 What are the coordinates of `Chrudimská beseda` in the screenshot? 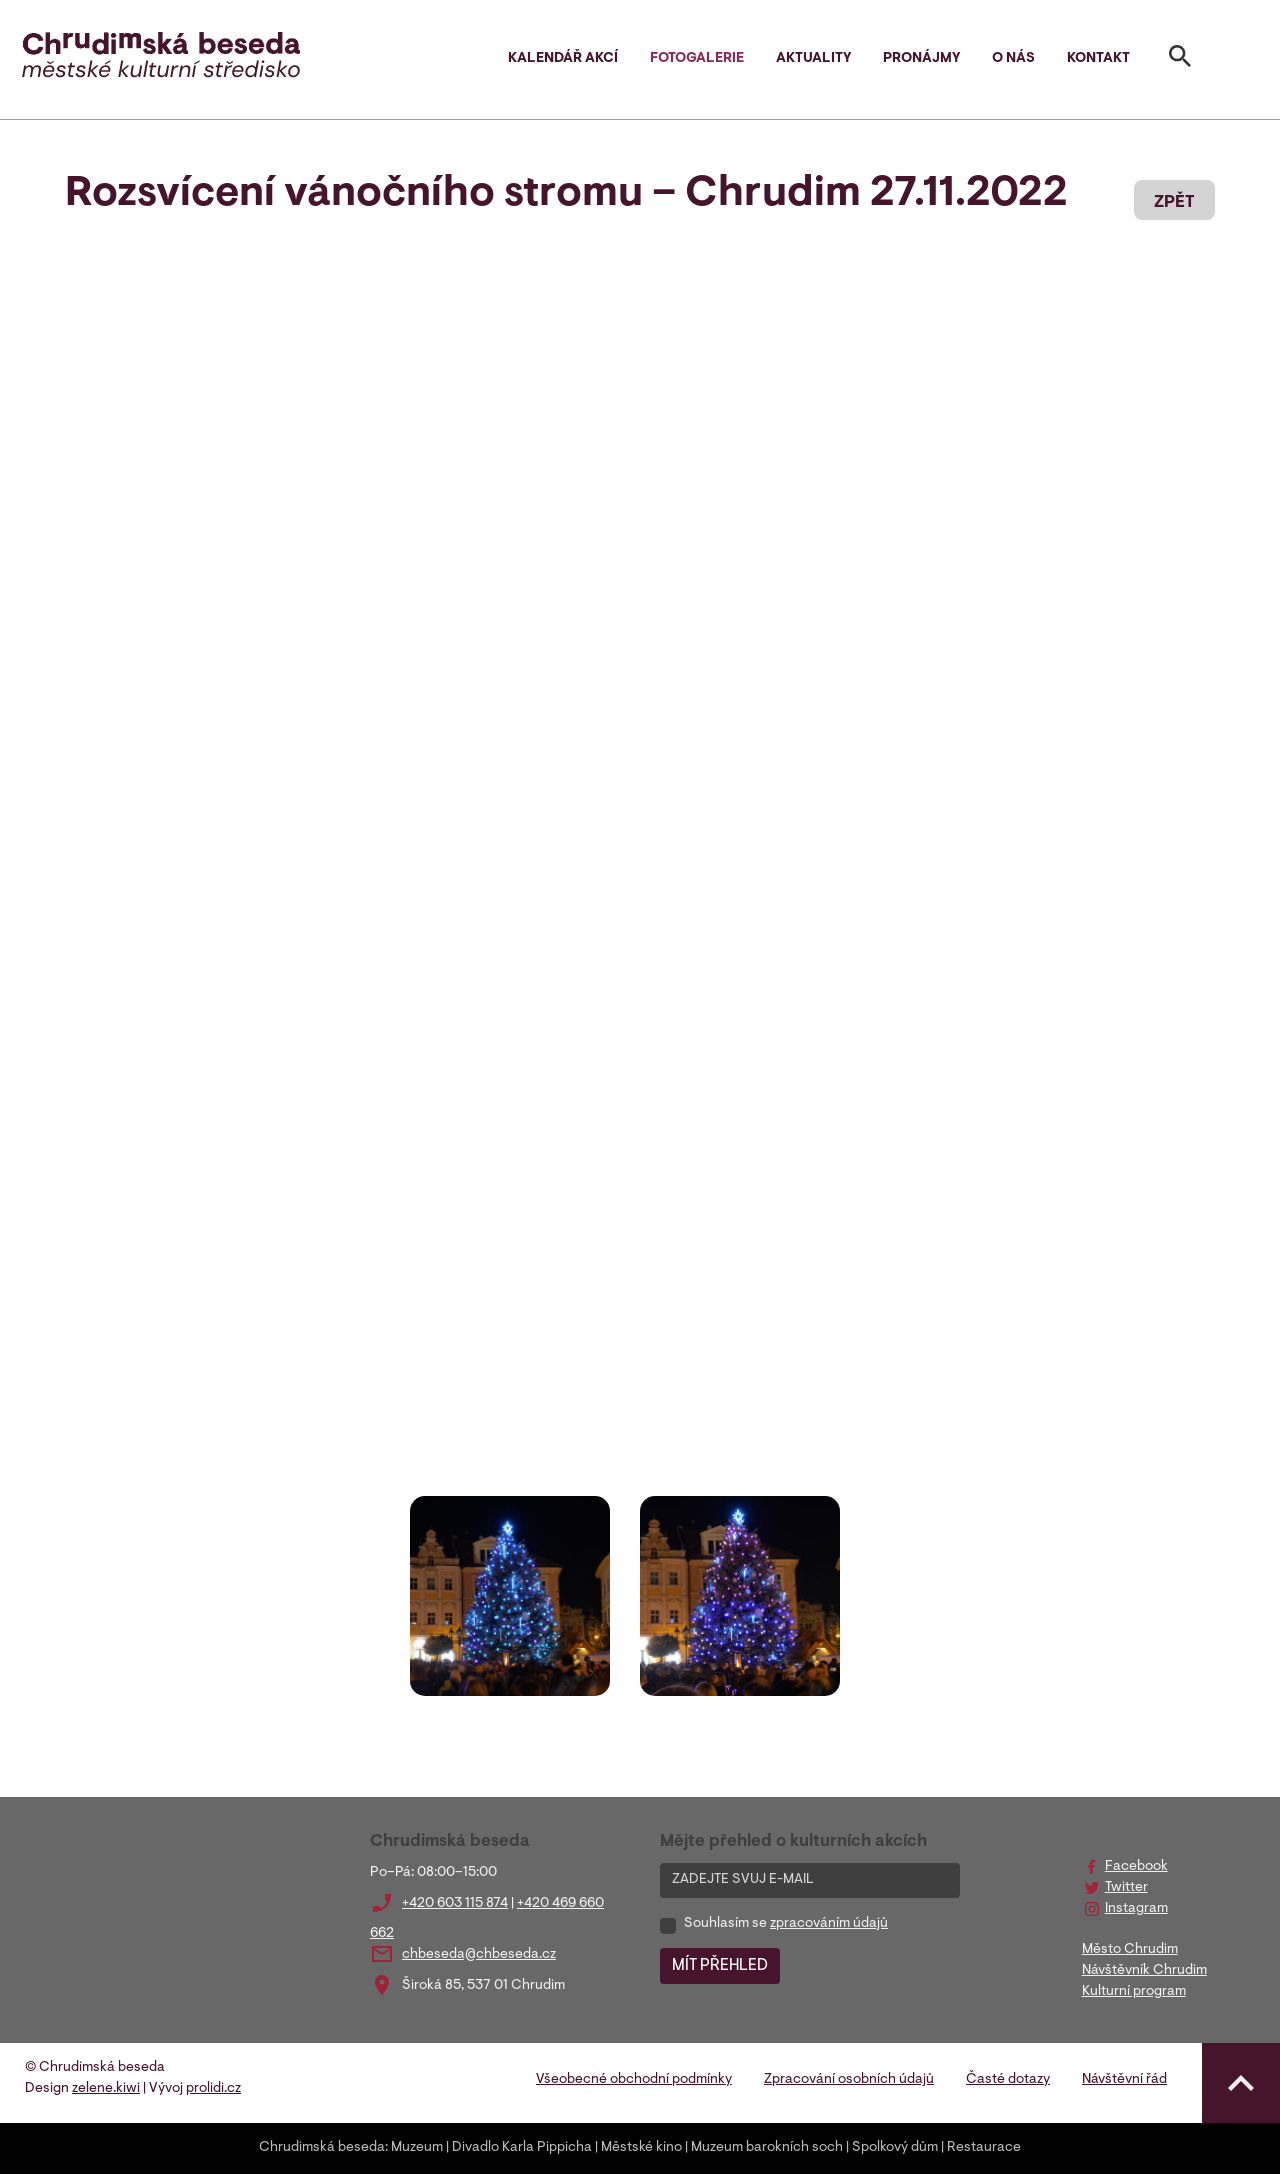 It's located at (322, 2148).